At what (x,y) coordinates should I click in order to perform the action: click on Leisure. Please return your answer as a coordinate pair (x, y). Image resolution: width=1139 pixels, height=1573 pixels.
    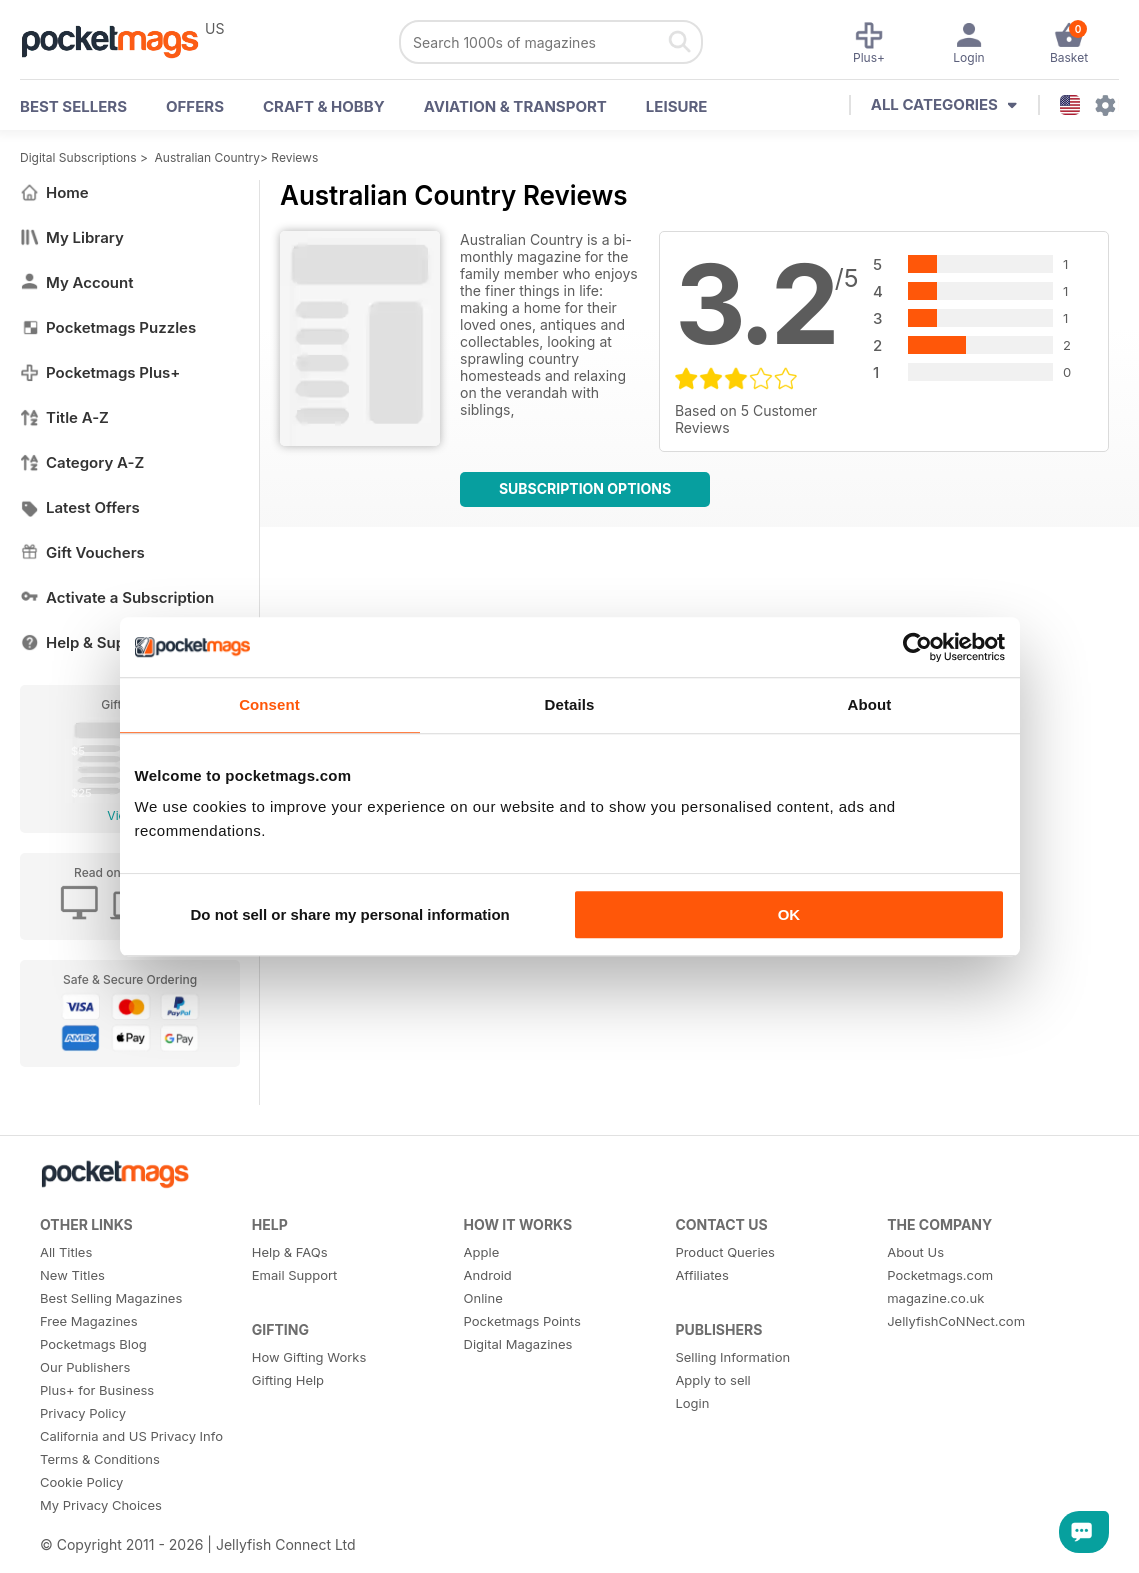
    Looking at the image, I should click on (677, 106).